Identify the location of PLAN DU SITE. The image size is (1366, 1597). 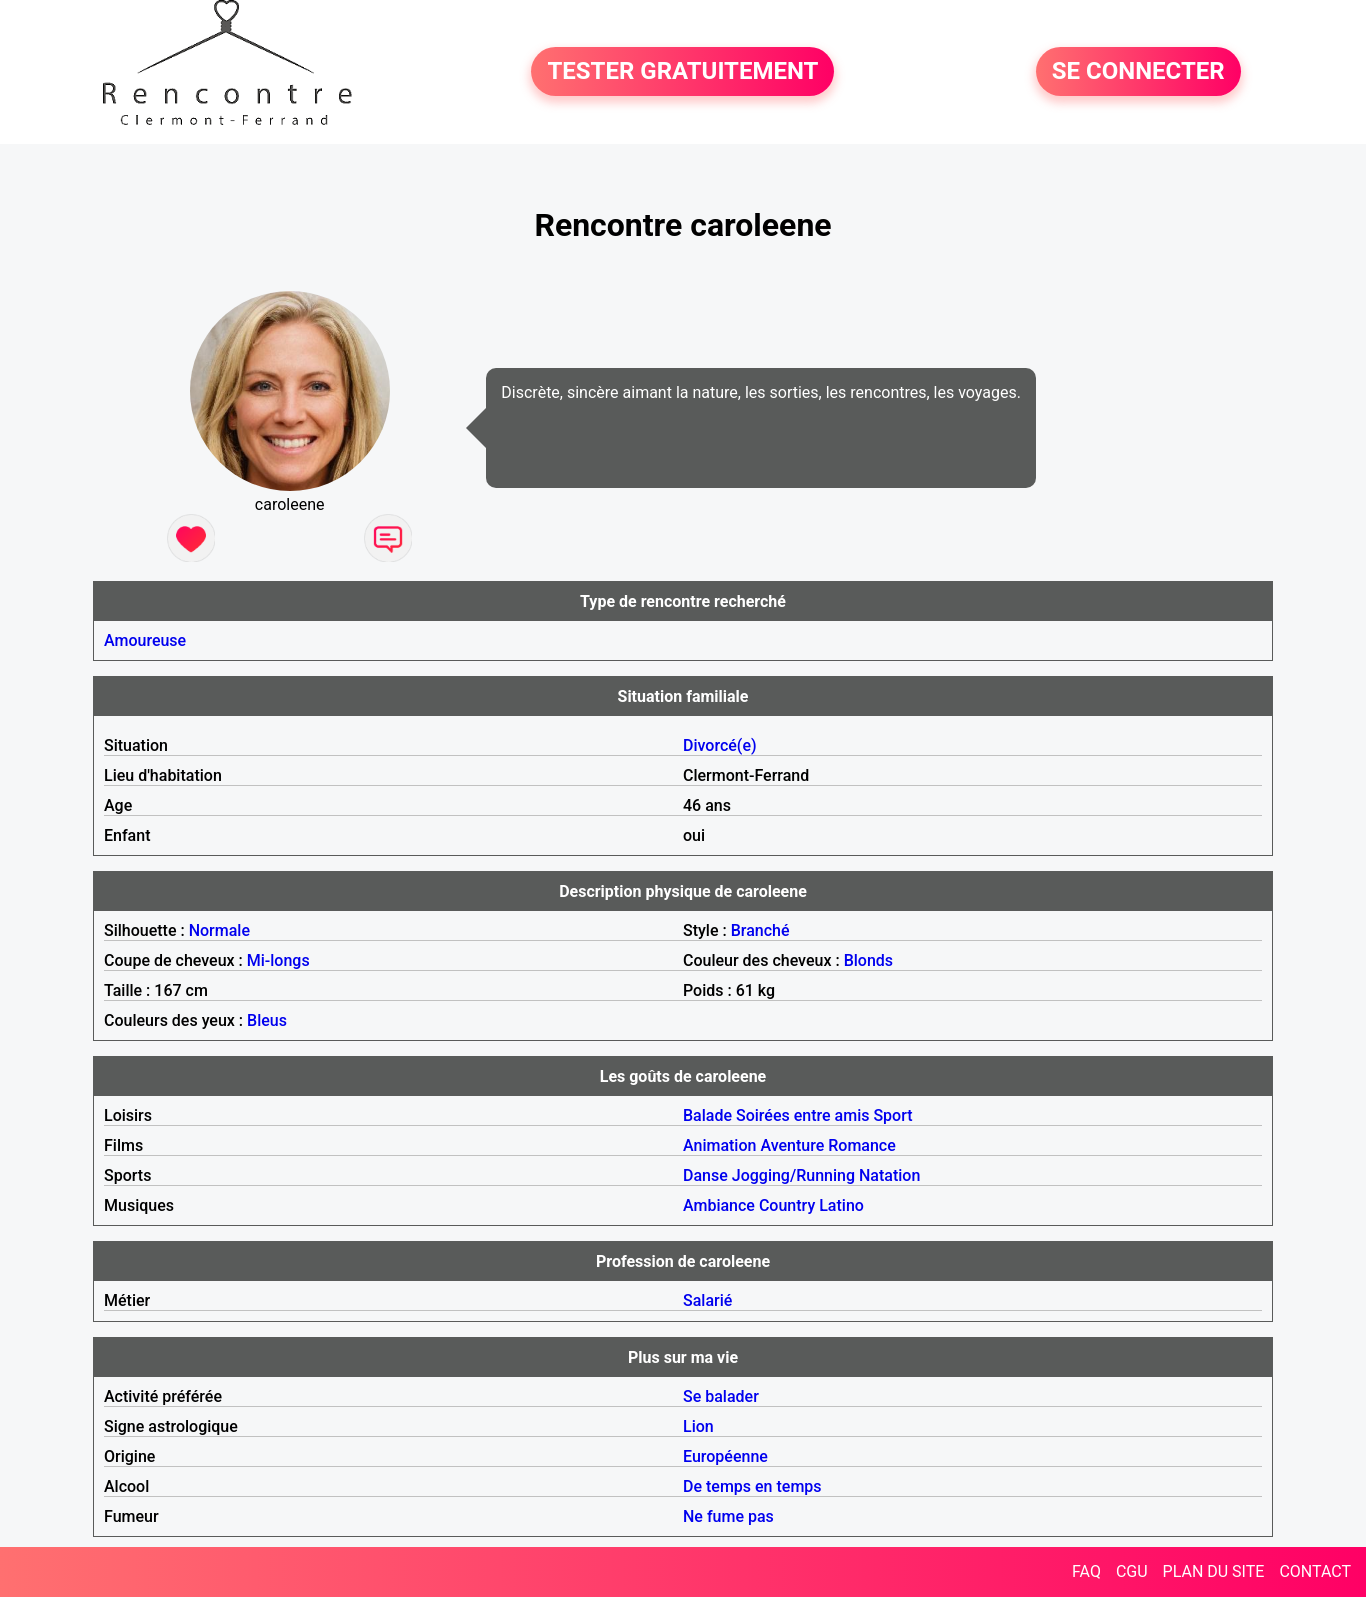
(1214, 1571).